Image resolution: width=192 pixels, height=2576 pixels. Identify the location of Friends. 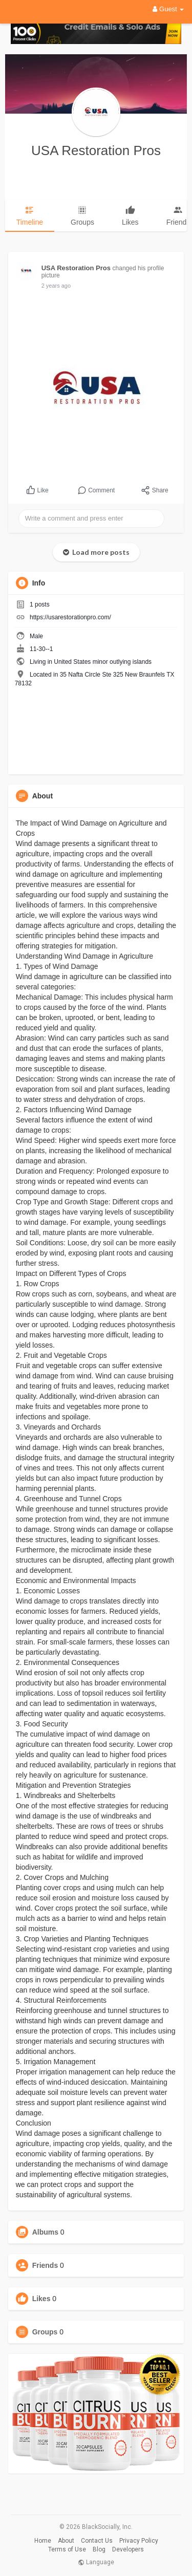
(45, 2265).